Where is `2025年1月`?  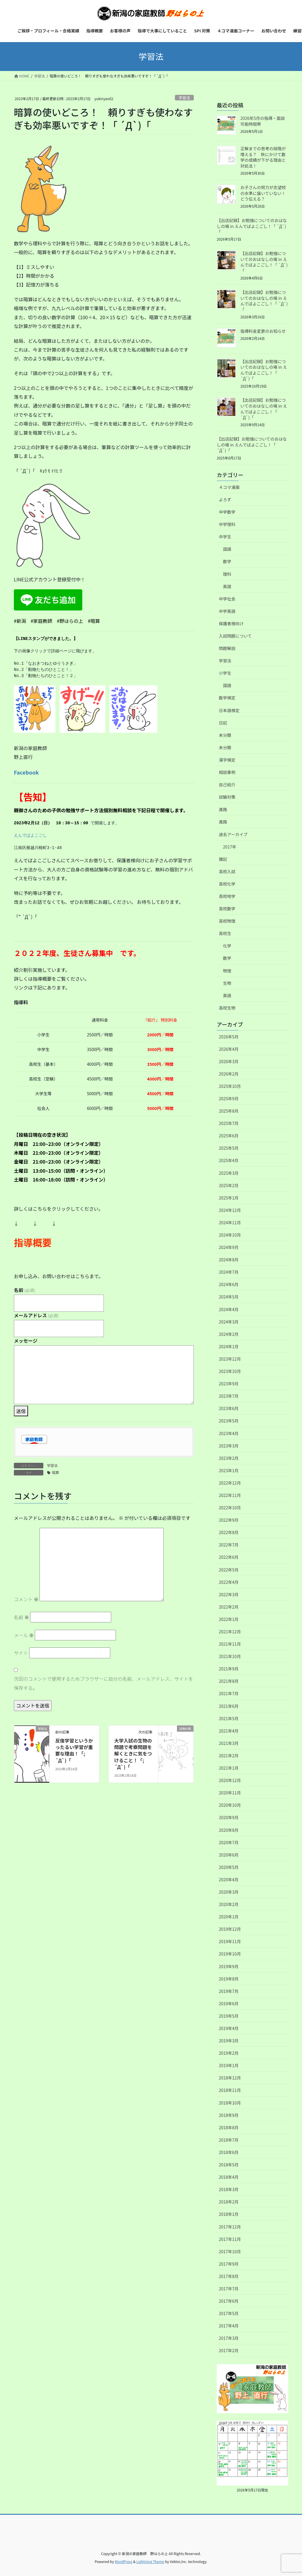
2025年1月 is located at coordinates (229, 1198).